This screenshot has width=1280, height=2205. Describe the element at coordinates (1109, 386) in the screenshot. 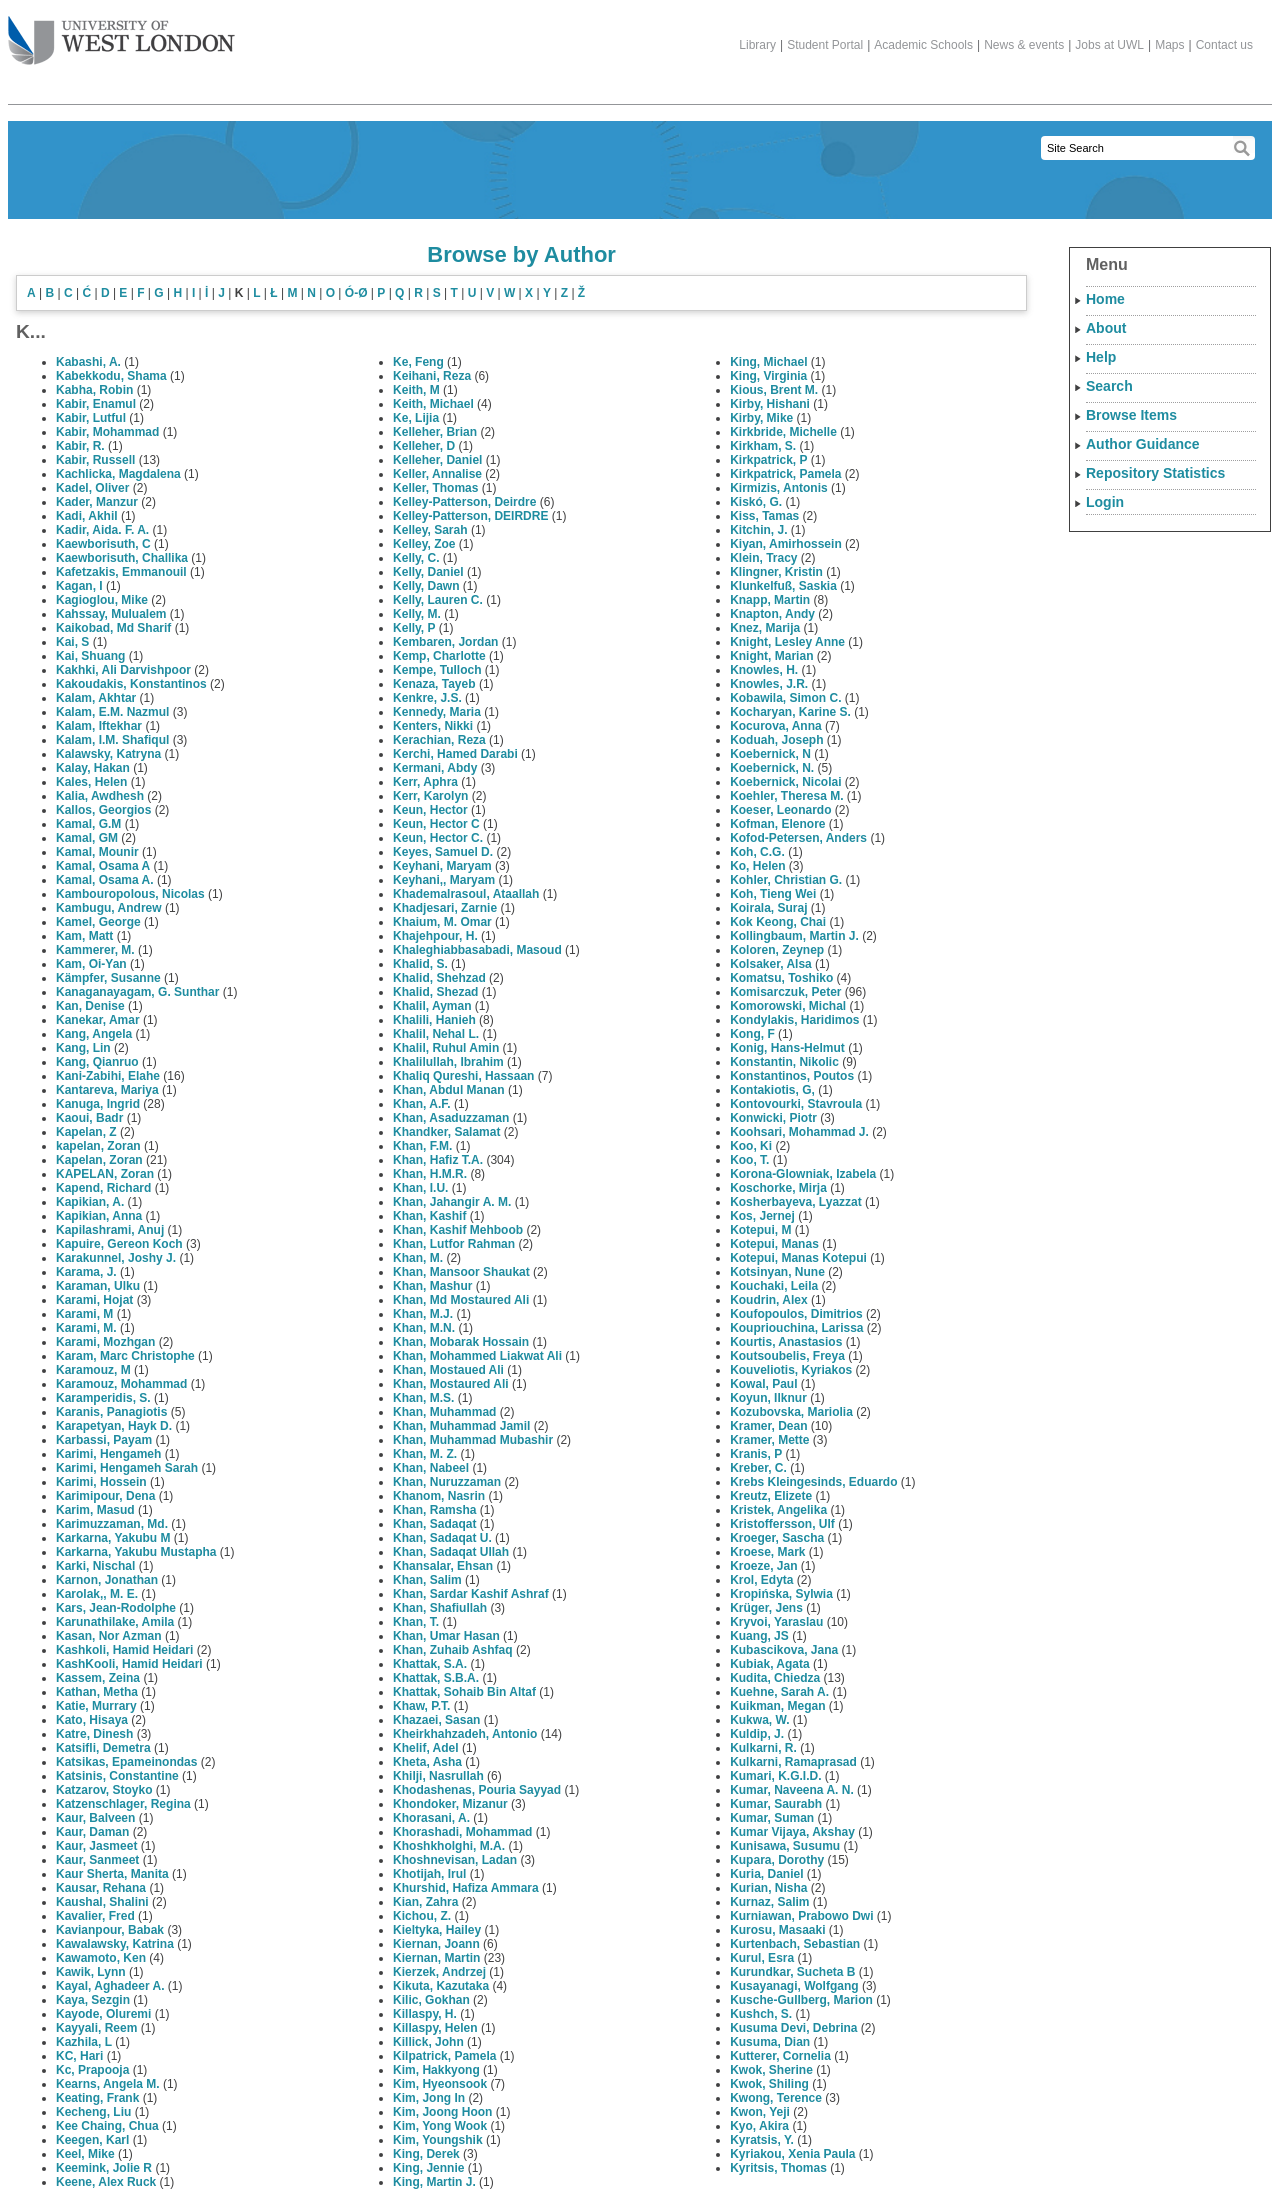

I see `Search` at that location.